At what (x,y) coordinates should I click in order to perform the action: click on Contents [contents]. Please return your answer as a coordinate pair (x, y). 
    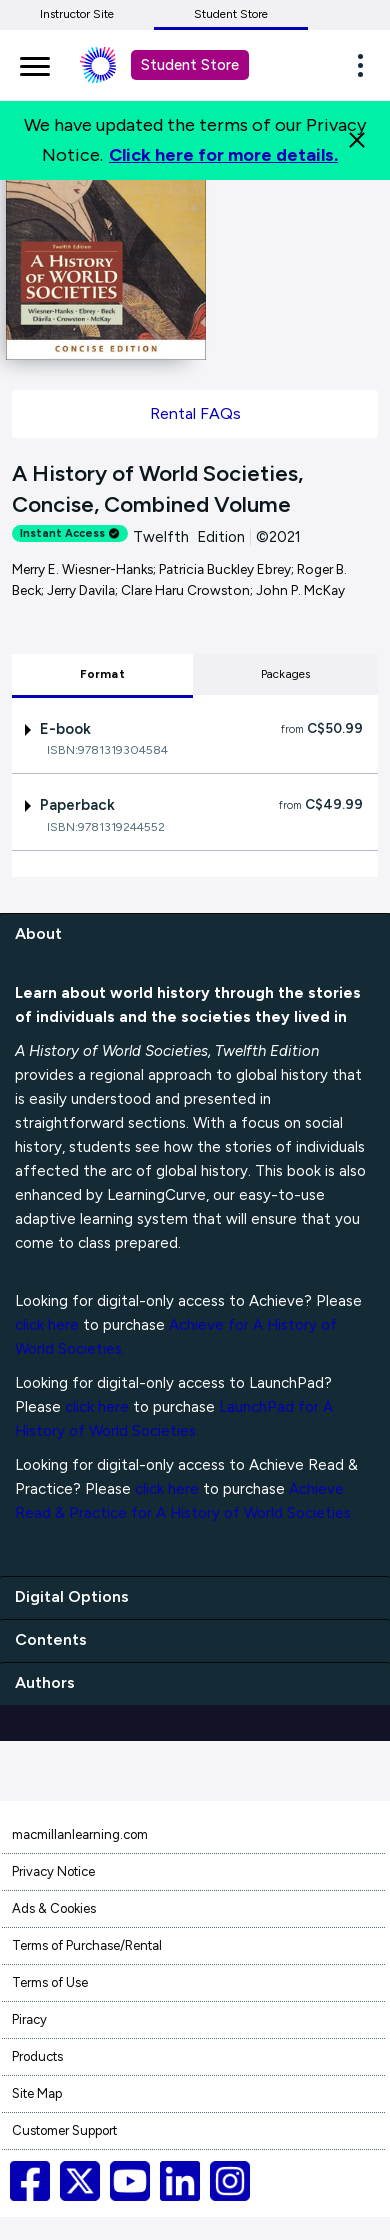
    Looking at the image, I should click on (51, 1639).